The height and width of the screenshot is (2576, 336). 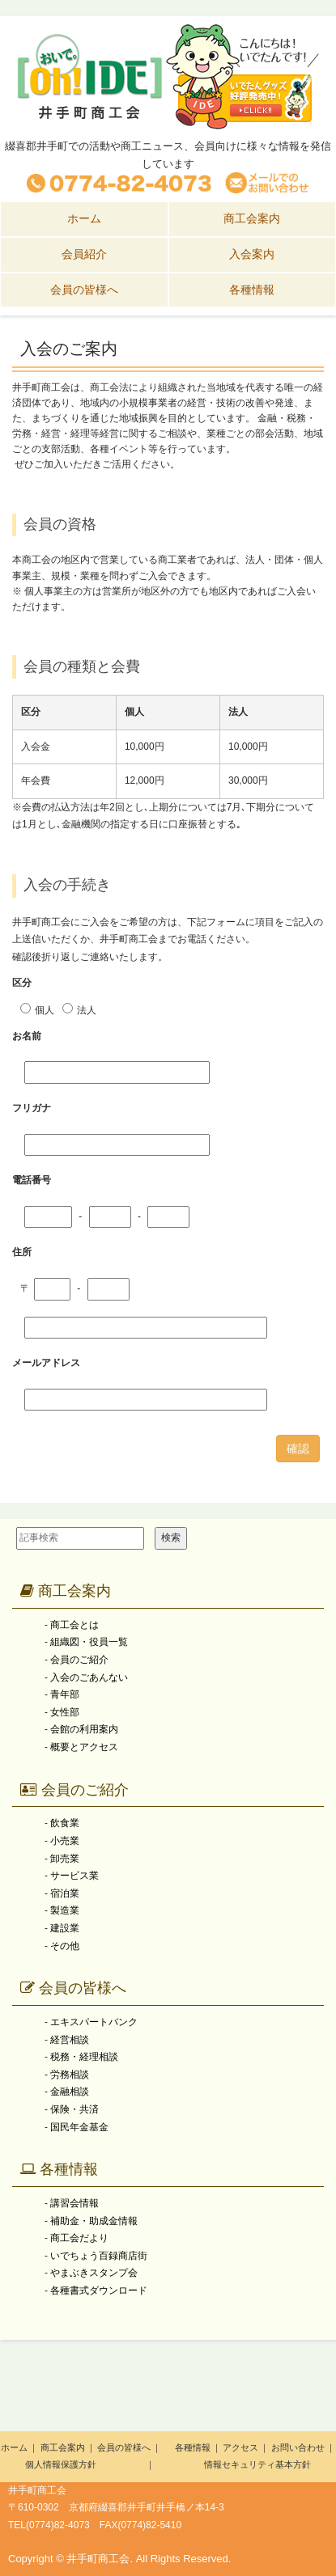 What do you see at coordinates (64, 1823) in the screenshot?
I see `飲食業` at bounding box center [64, 1823].